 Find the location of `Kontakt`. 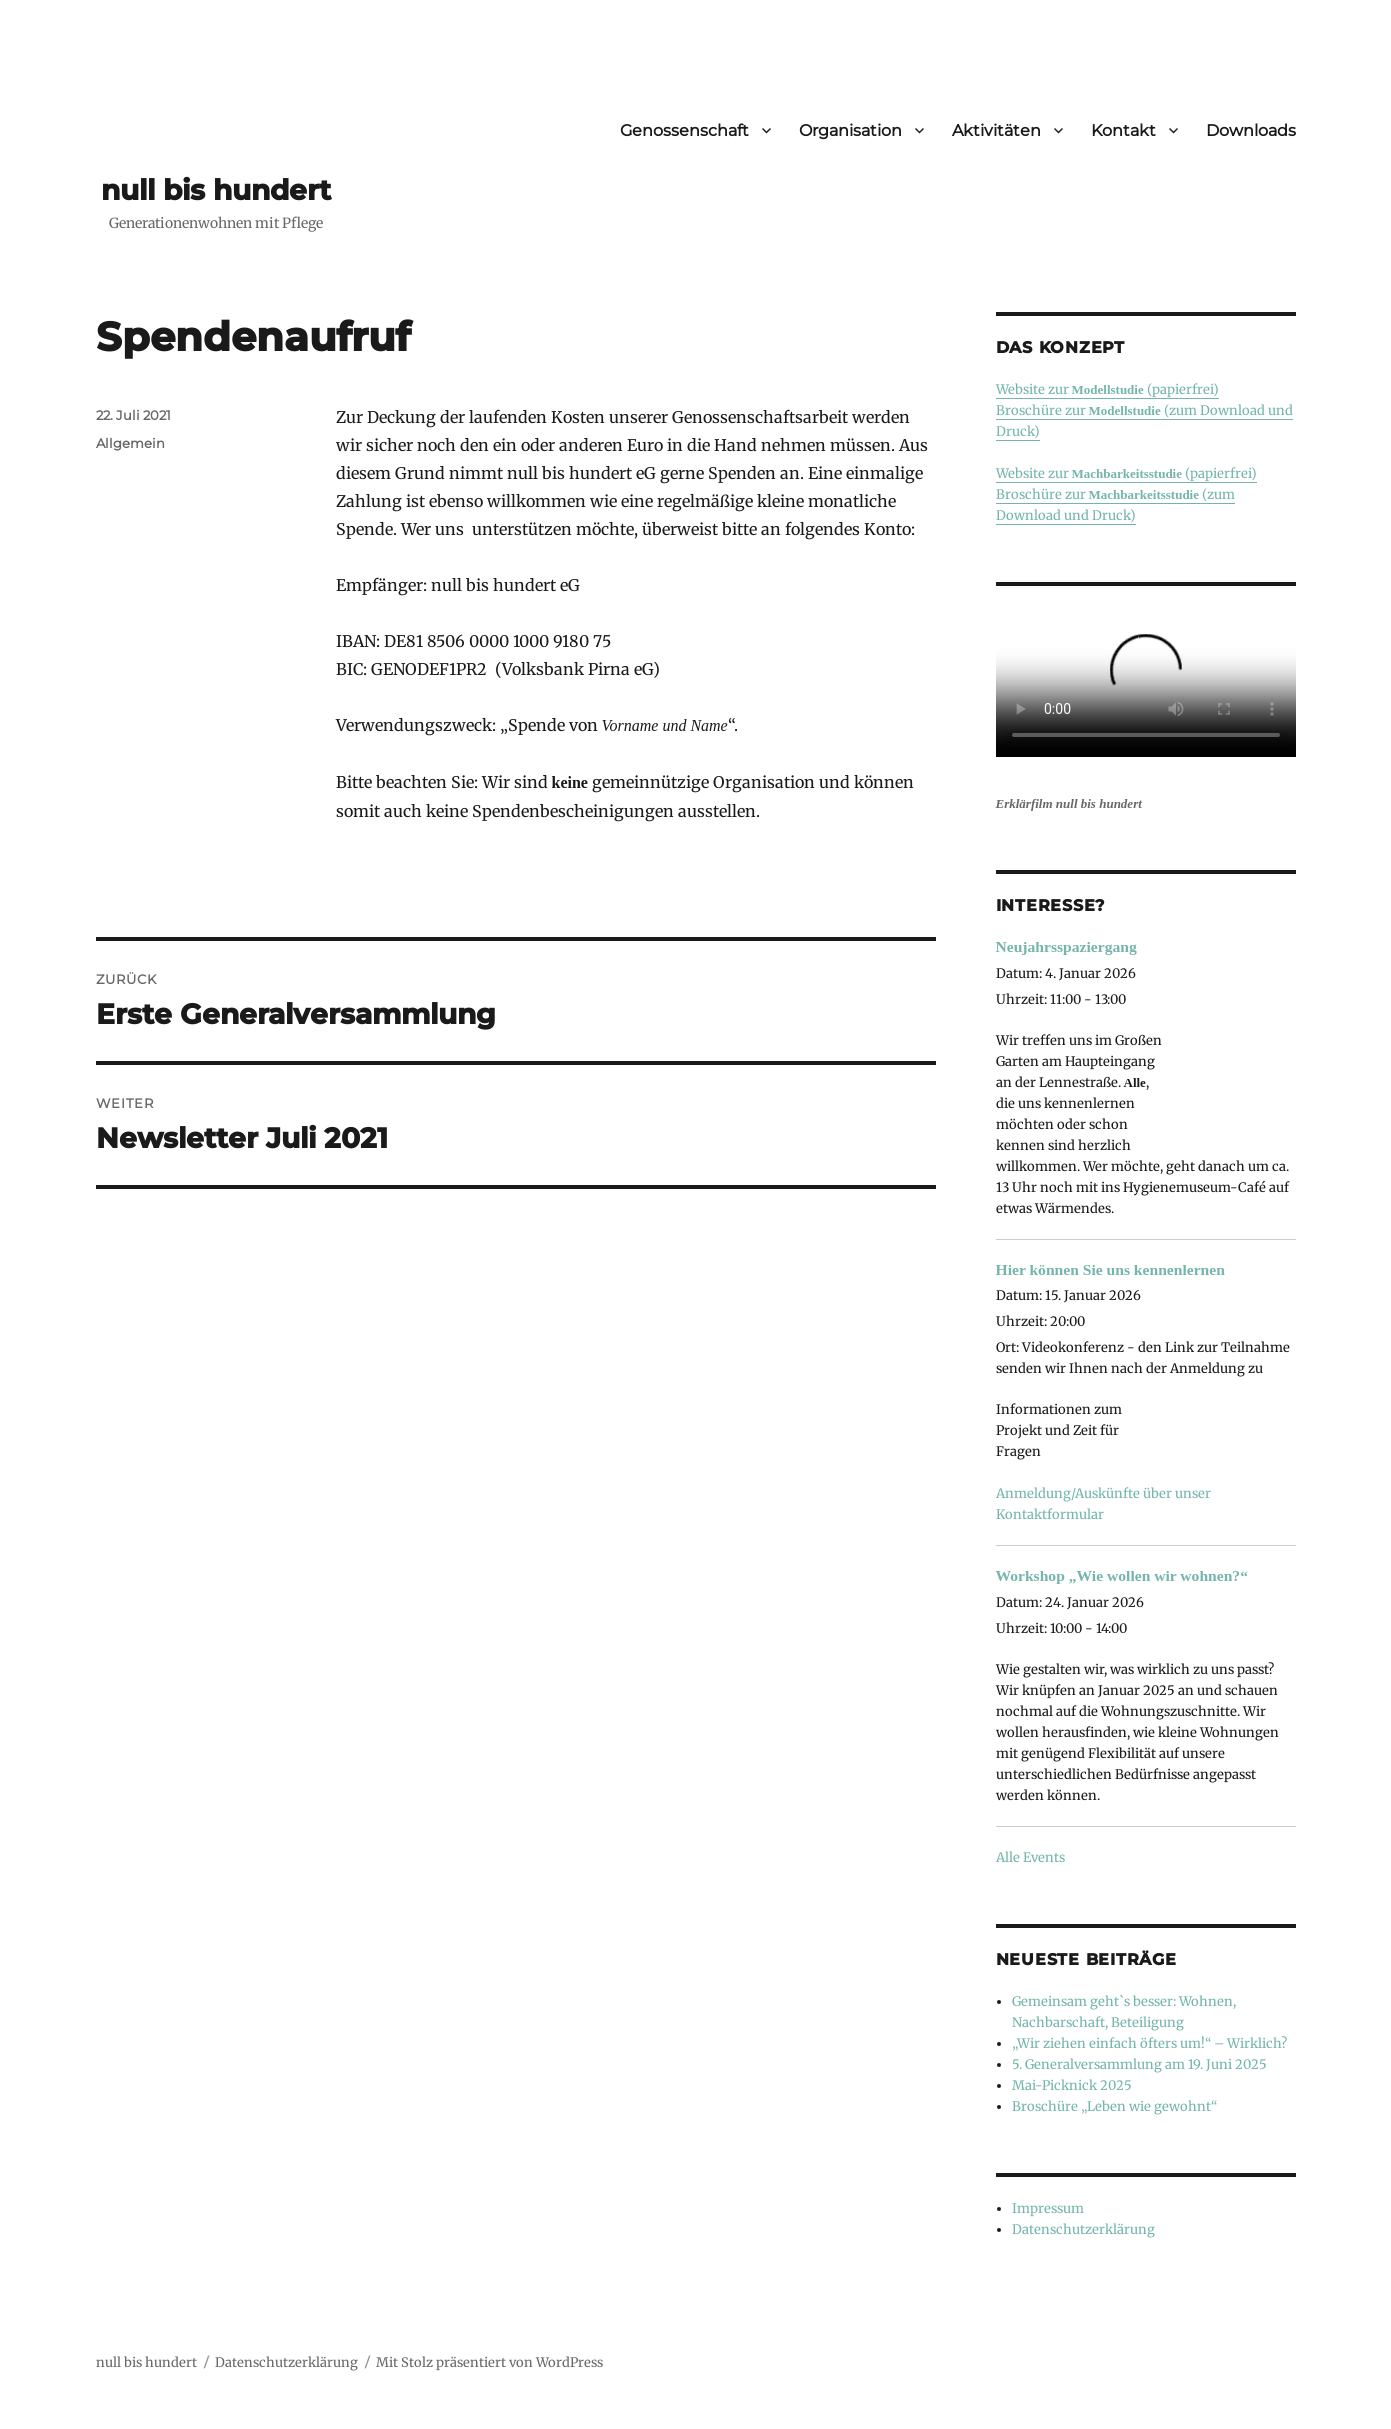

Kontakt is located at coordinates (1123, 130).